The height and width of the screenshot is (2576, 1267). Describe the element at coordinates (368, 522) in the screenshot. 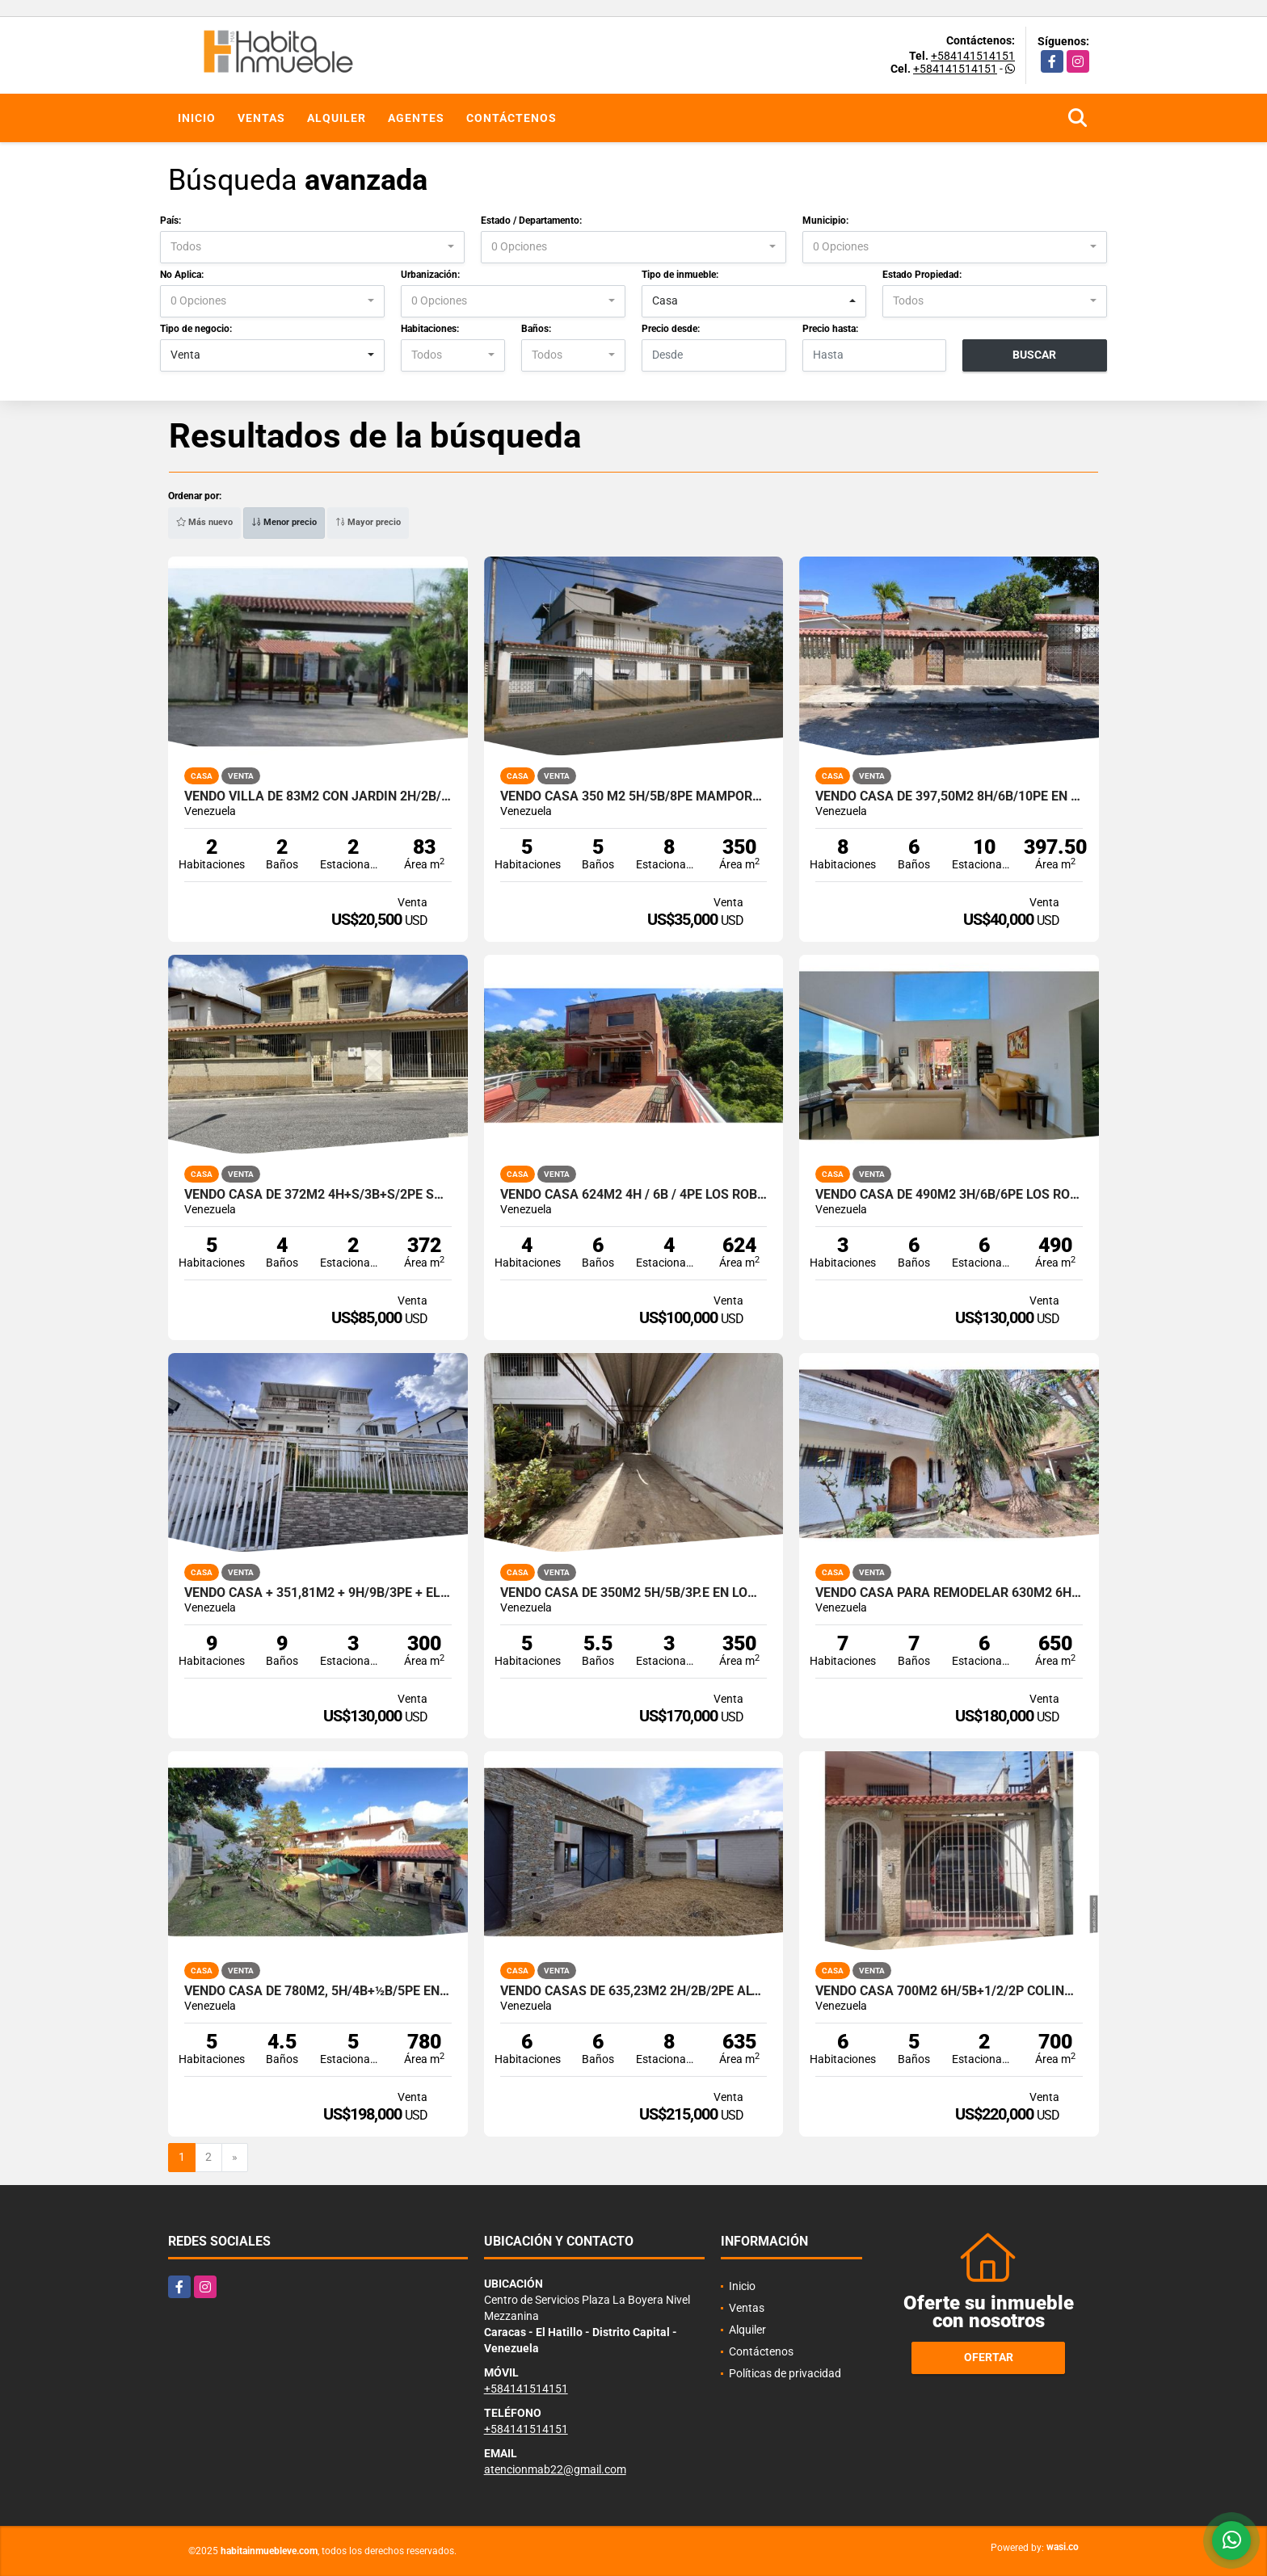

I see `Mayor precio` at that location.